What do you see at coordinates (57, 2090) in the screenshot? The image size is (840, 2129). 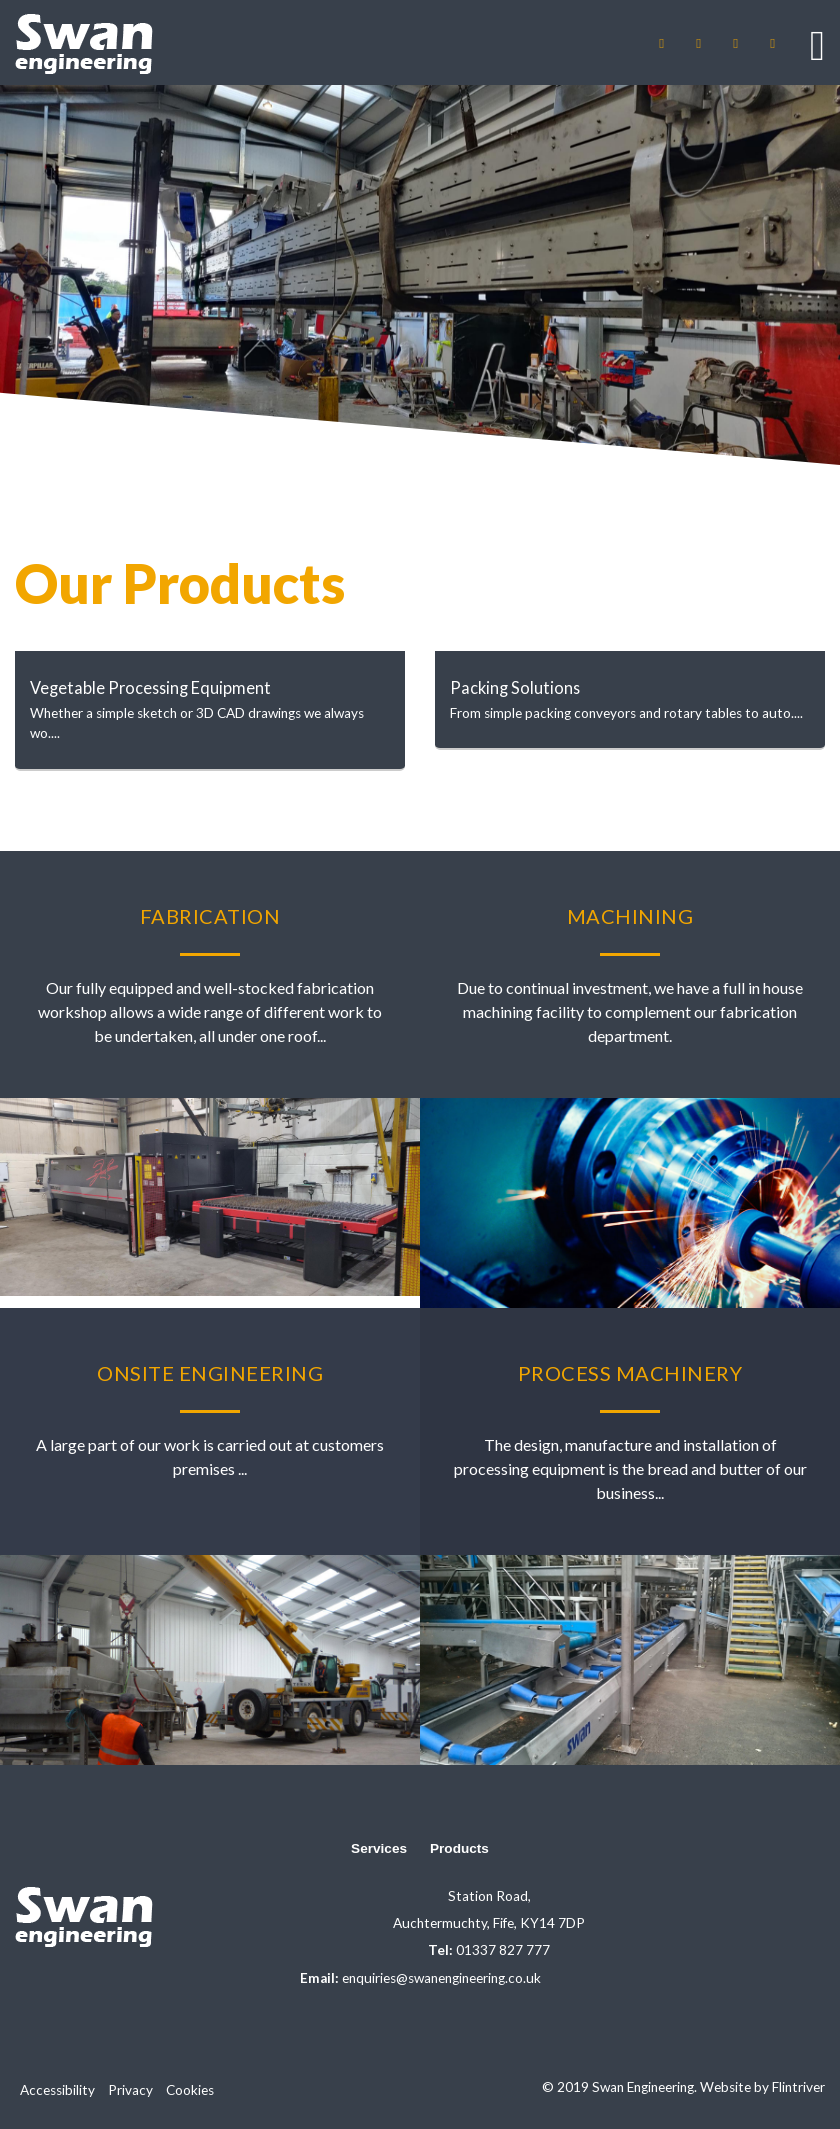 I see `Accessibility` at bounding box center [57, 2090].